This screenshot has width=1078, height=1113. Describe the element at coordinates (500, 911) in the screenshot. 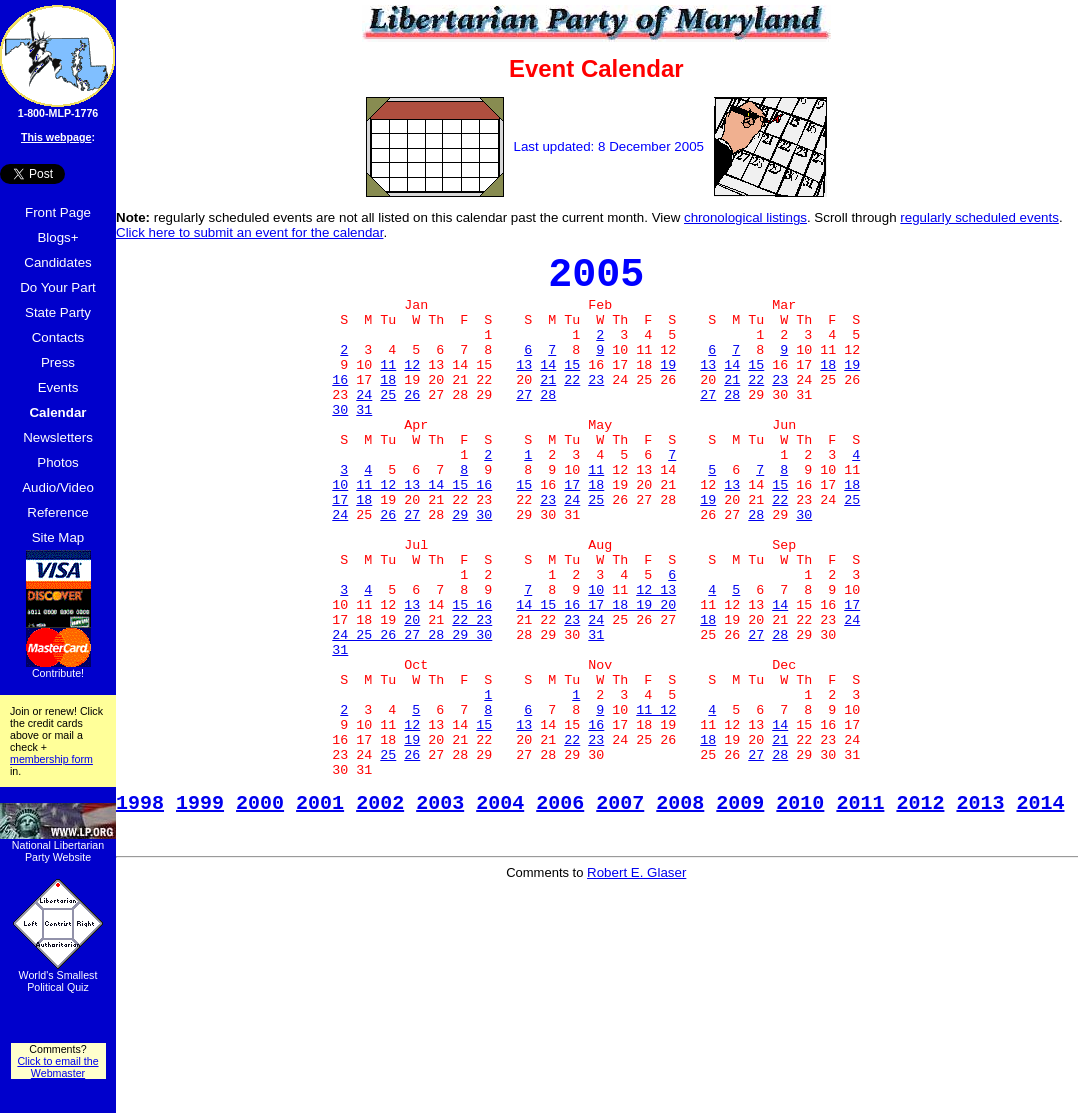

I see `2004` at that location.